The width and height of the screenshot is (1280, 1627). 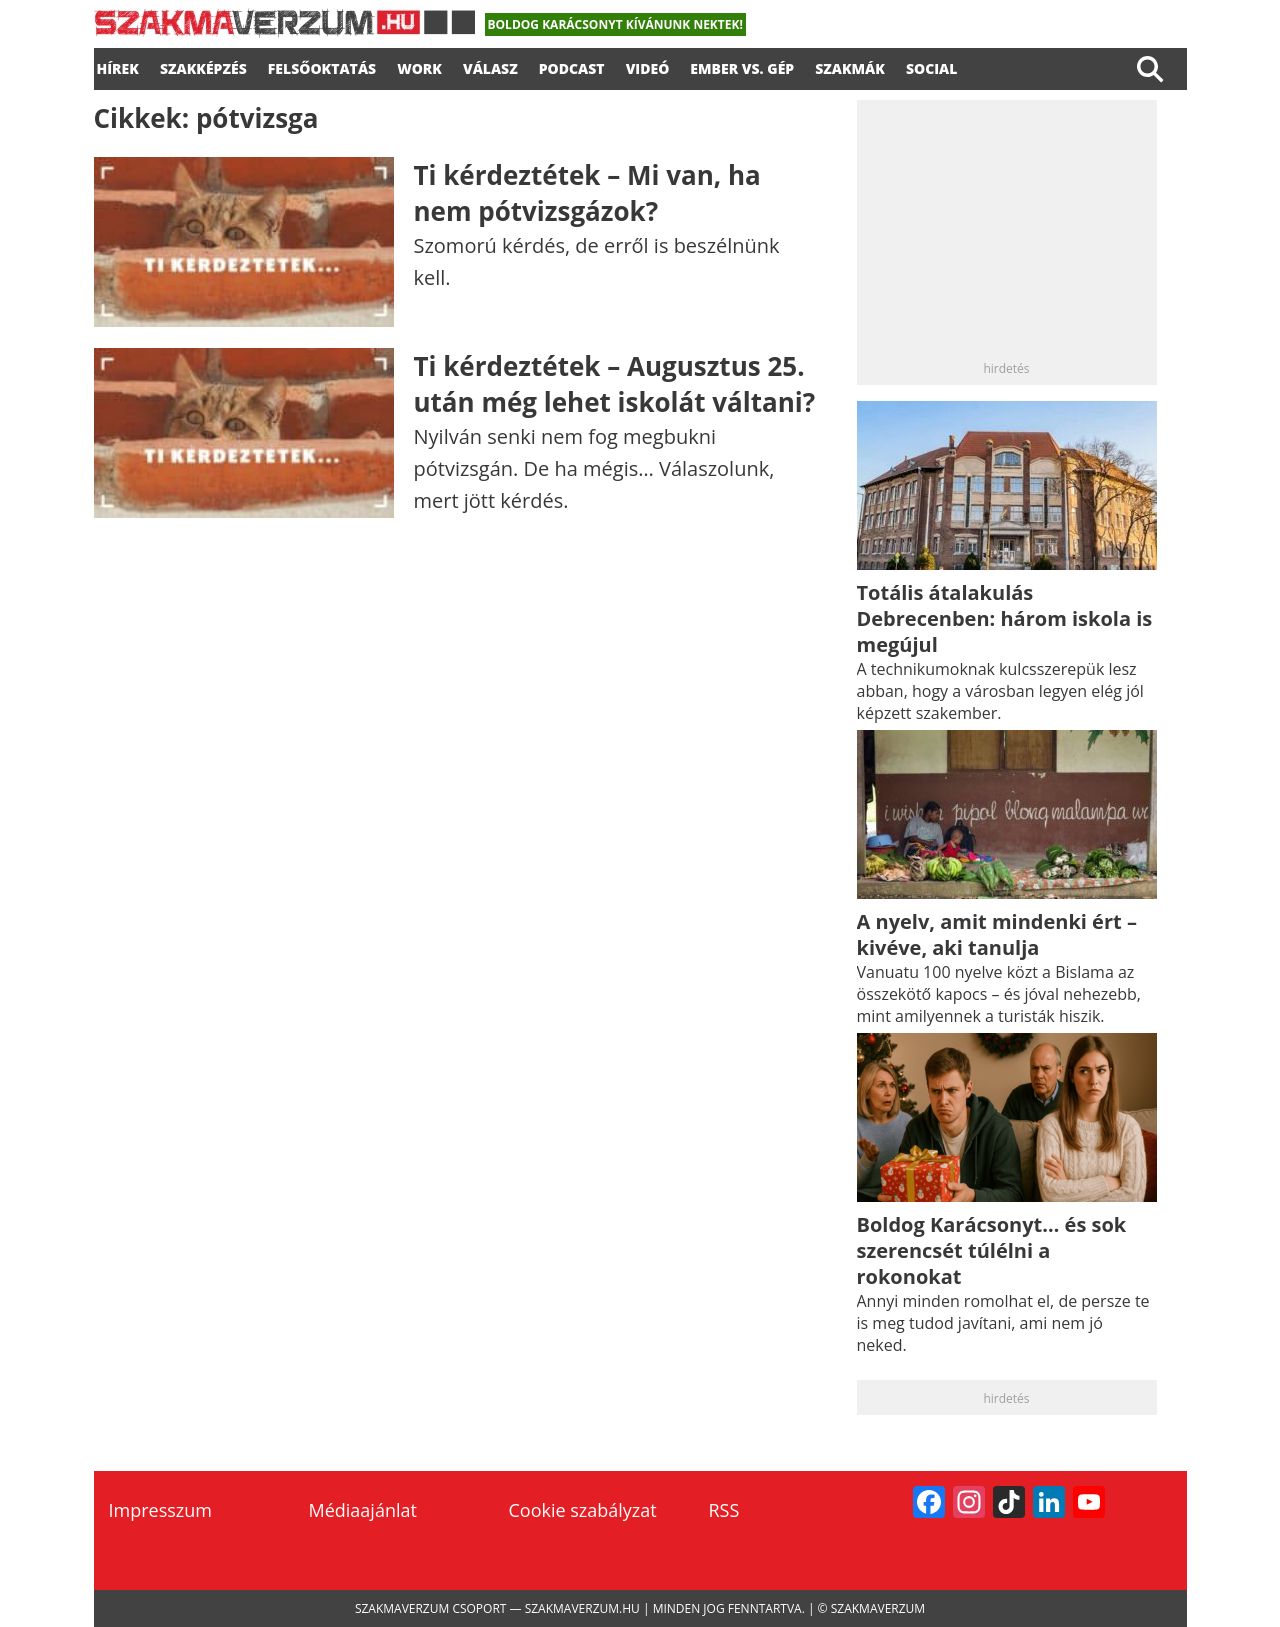 I want to click on Boldog Karácsonyt… és sok szerencsét túlélni a rokonokat, so click(x=992, y=1250).